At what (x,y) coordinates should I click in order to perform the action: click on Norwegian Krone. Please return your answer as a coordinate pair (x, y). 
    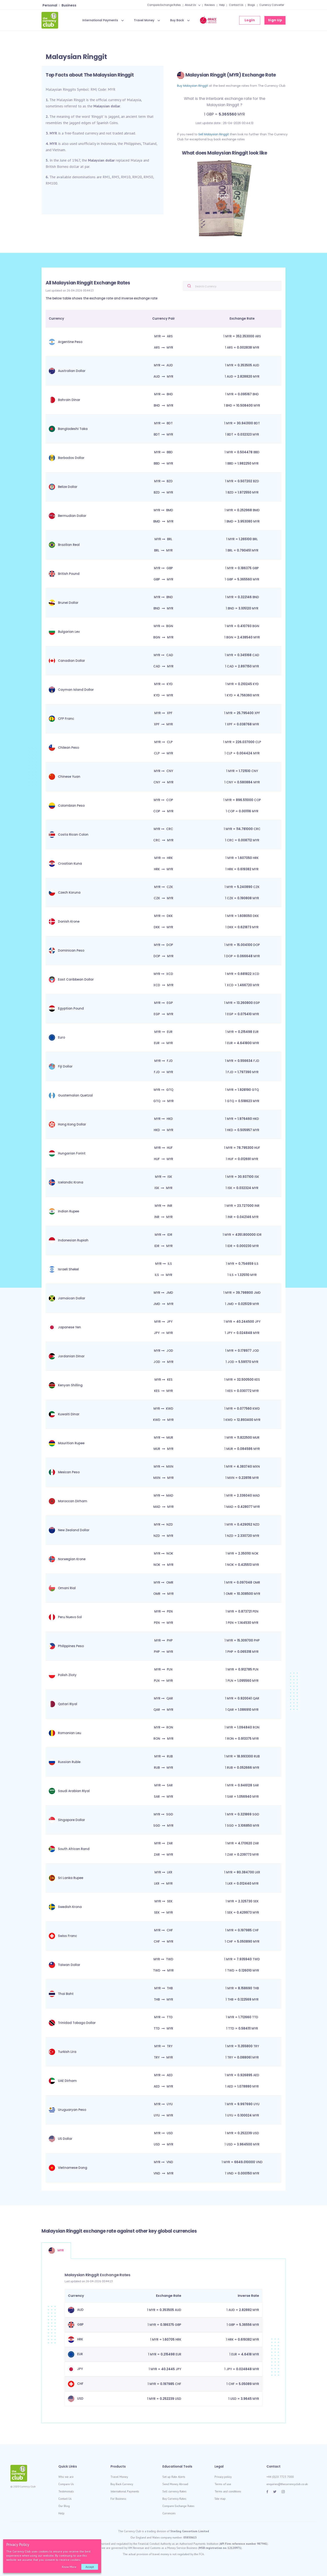
    Looking at the image, I should click on (71, 1559).